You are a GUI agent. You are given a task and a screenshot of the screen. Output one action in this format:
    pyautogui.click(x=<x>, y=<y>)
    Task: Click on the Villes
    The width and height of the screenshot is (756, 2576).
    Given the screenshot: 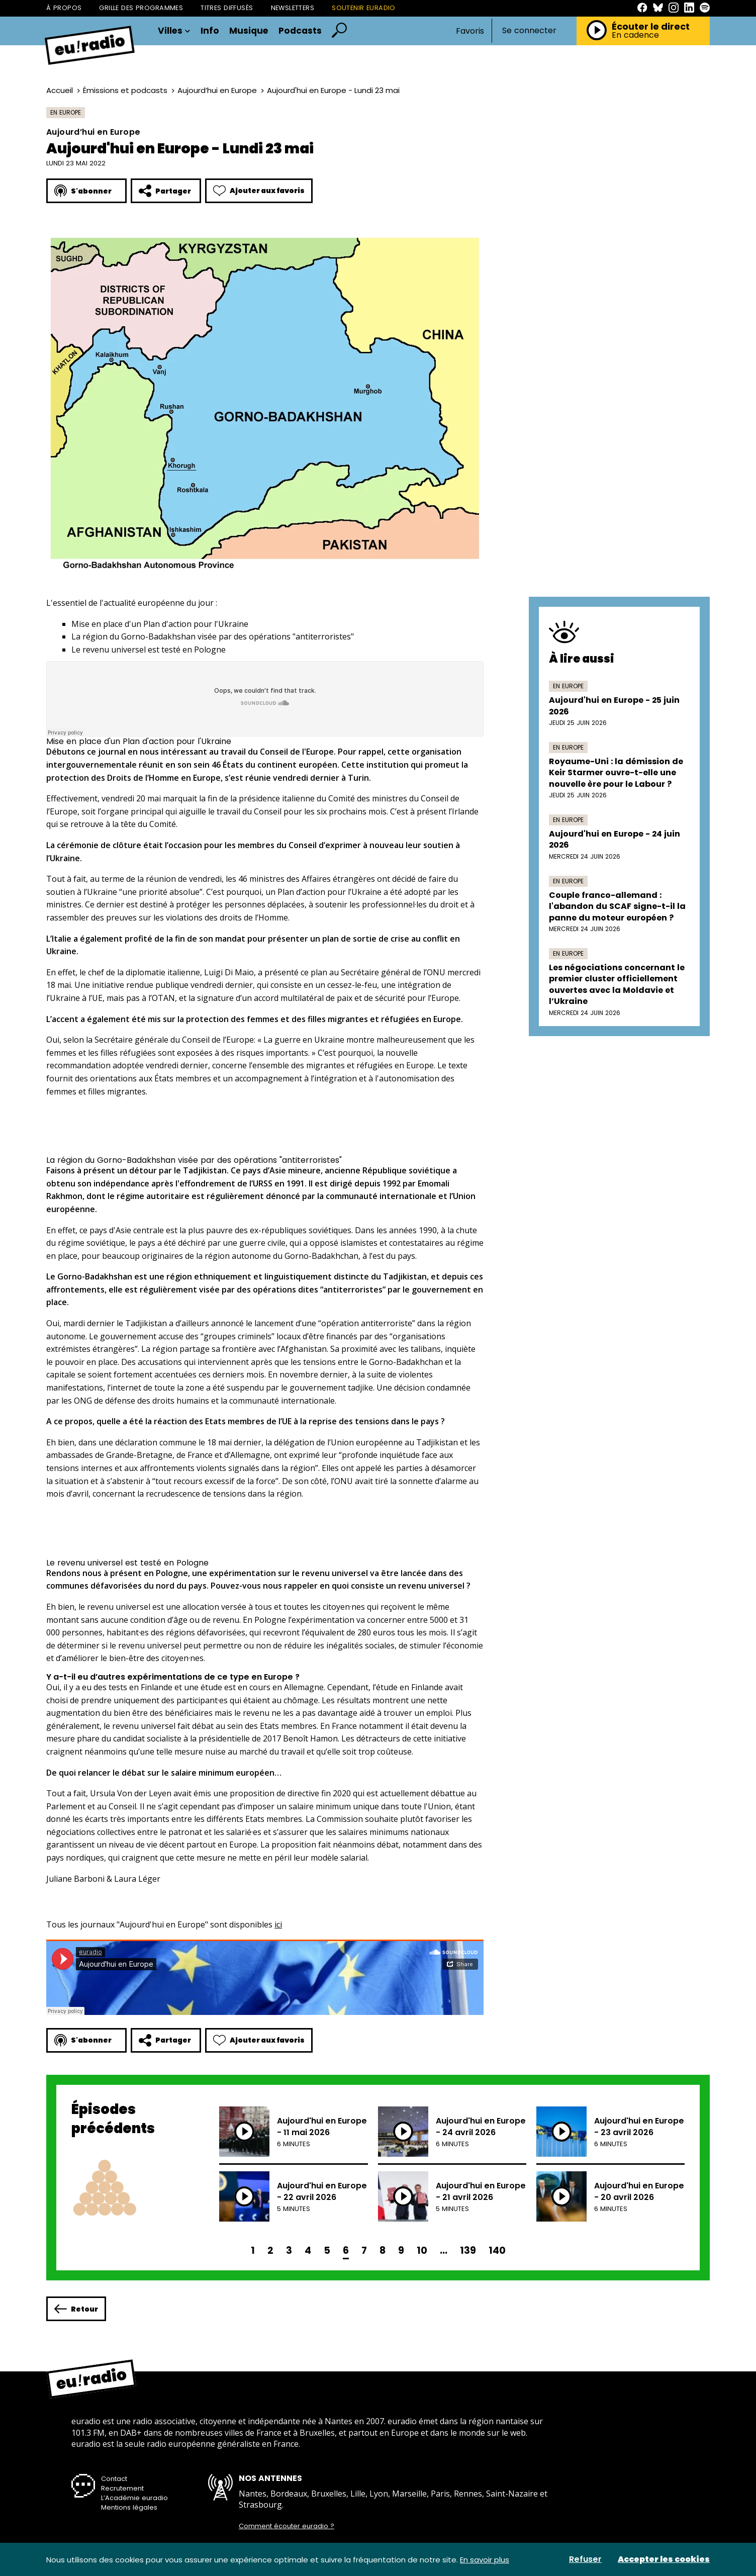 What is the action you would take?
    pyautogui.click(x=174, y=31)
    